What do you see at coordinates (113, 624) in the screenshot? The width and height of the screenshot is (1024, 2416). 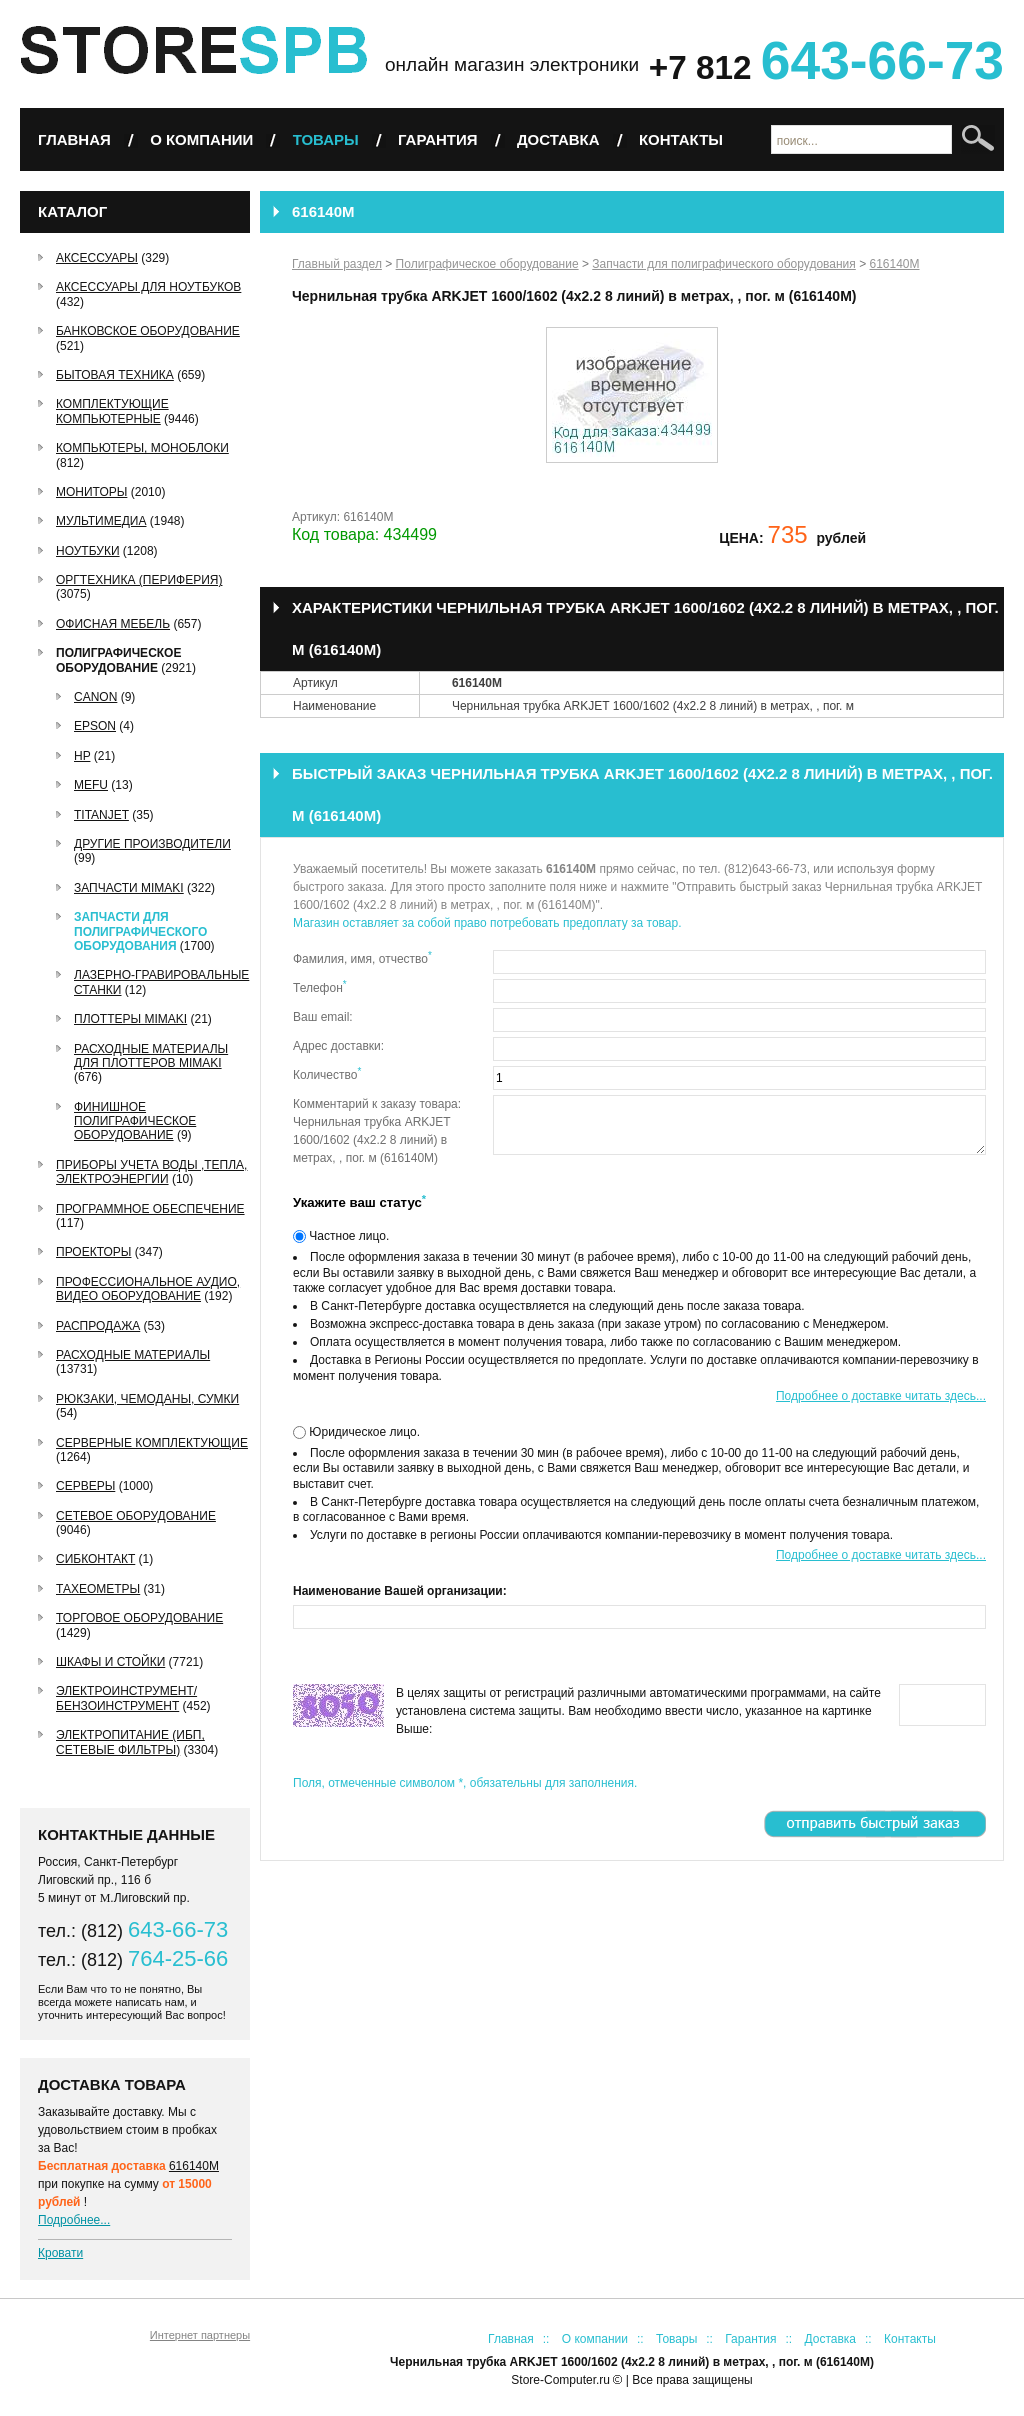 I see `Офисная мебель` at bounding box center [113, 624].